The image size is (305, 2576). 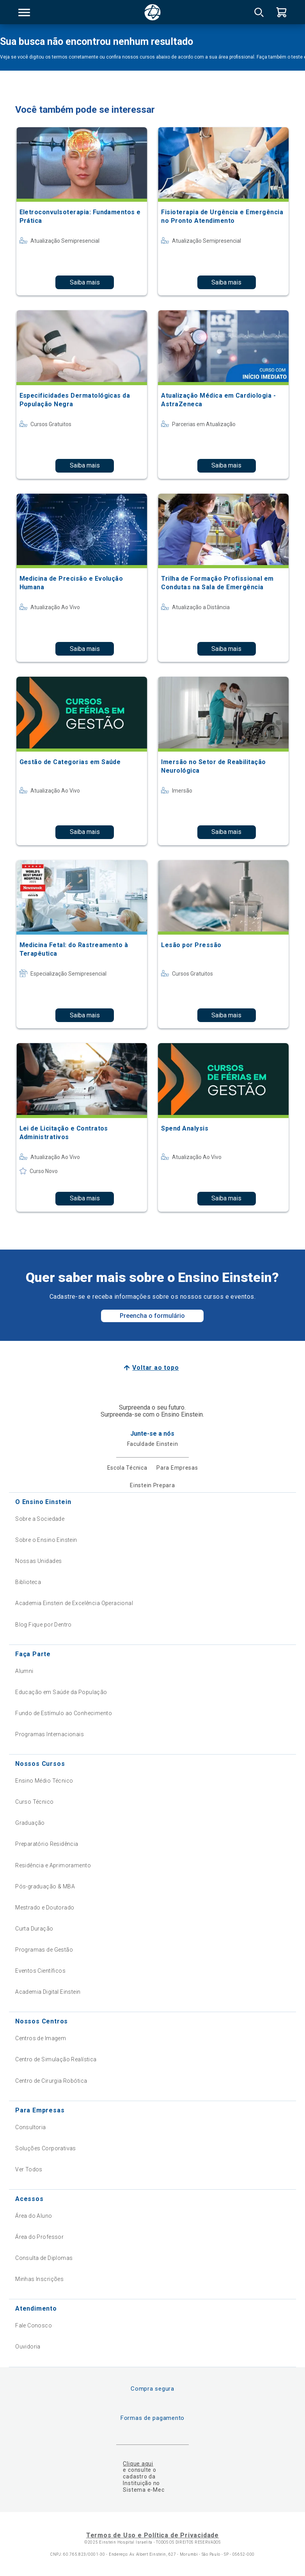 I want to click on Curta Duração, so click(x=34, y=1928).